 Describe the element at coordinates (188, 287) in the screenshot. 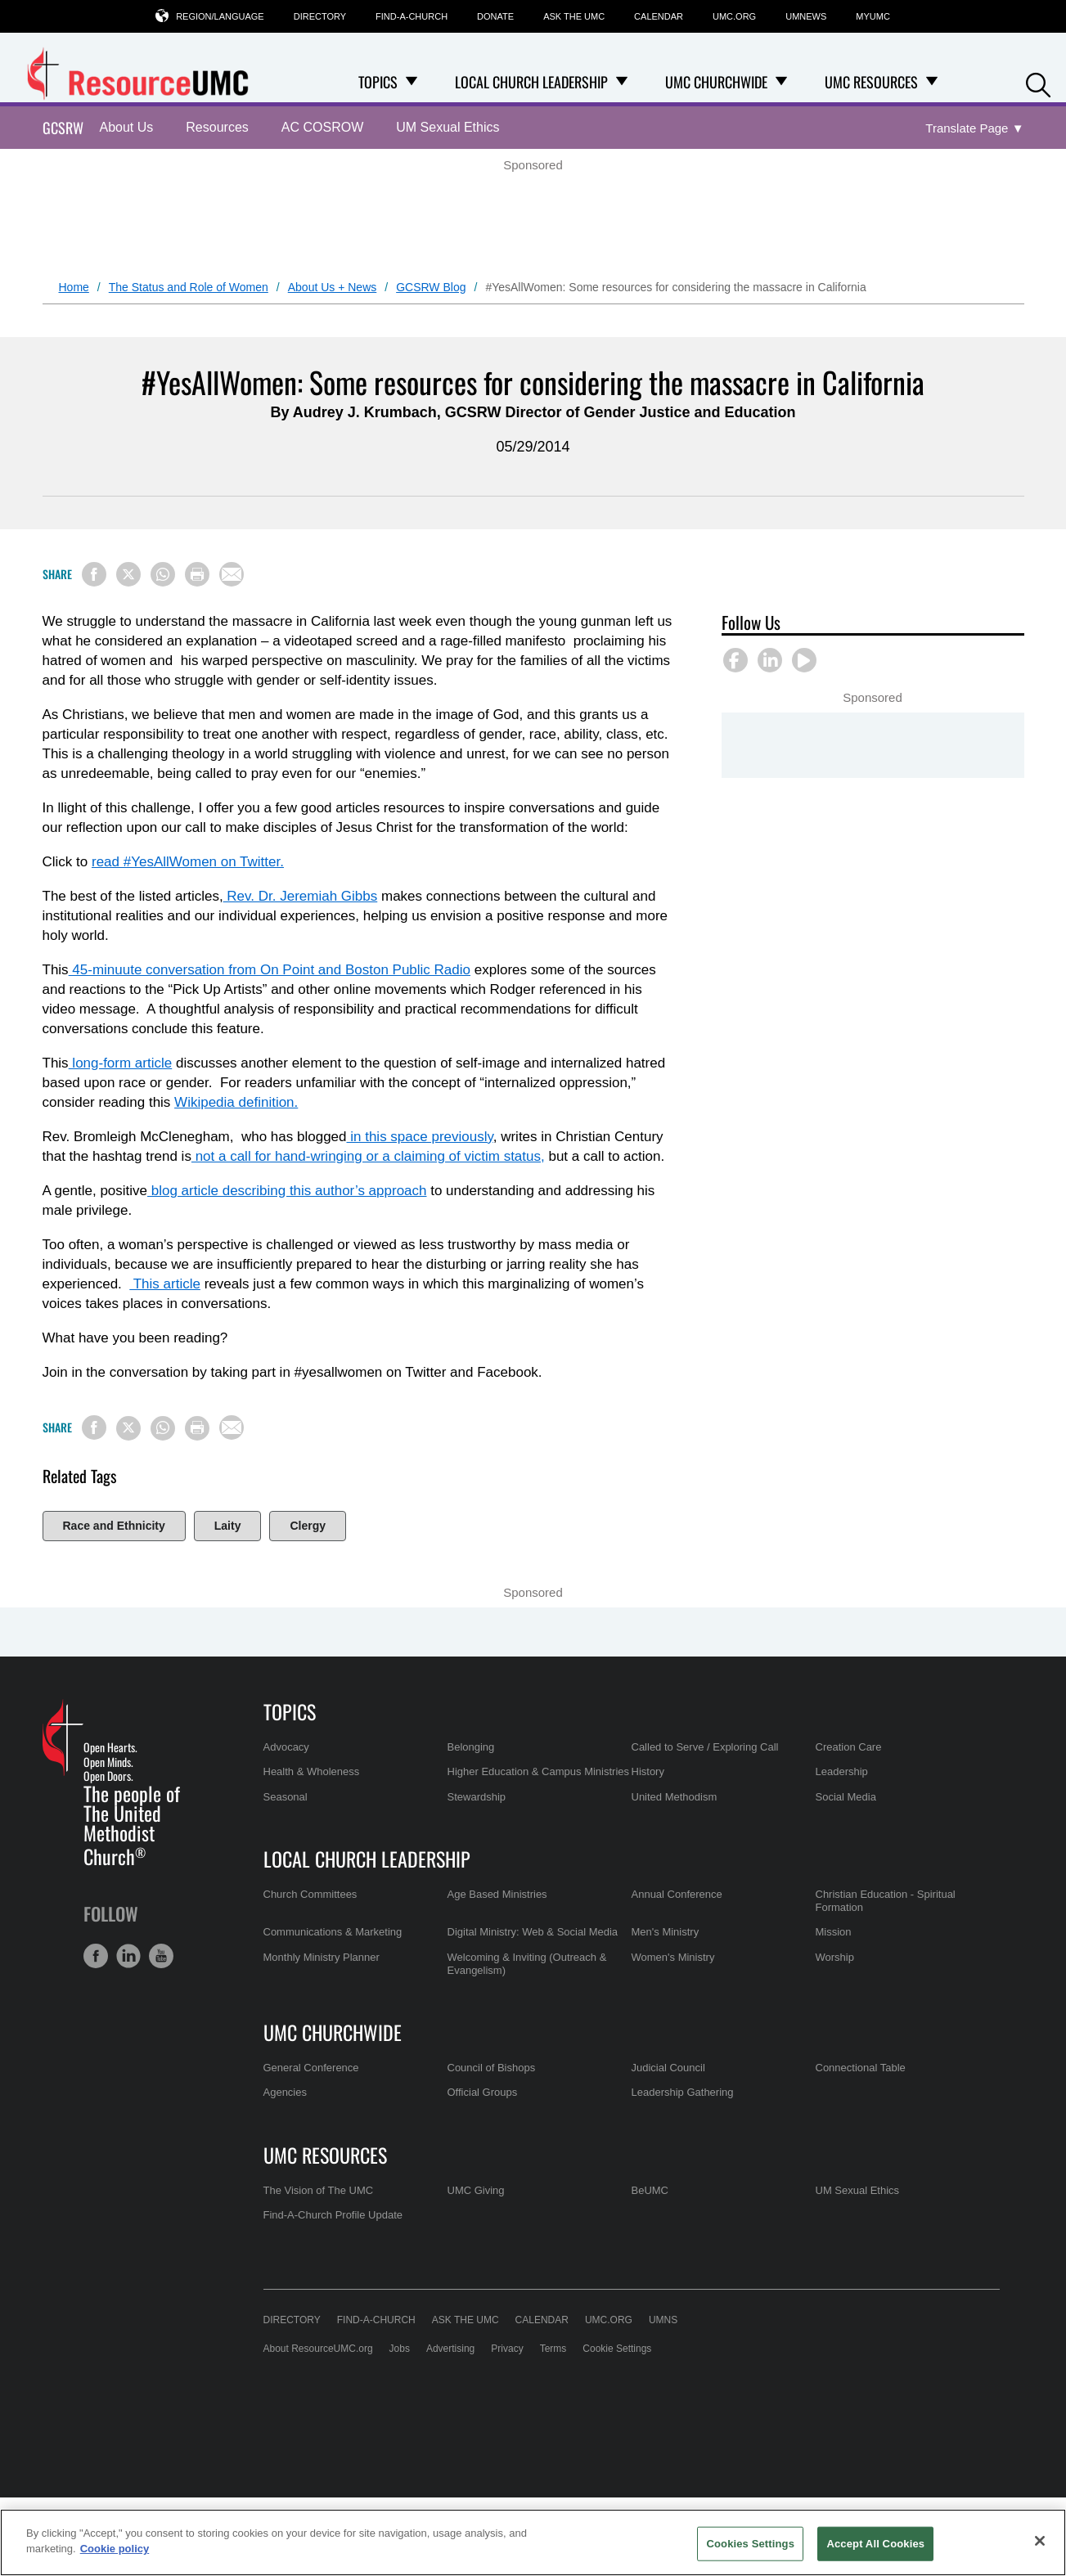

I see `The Status and Role of Women` at that location.